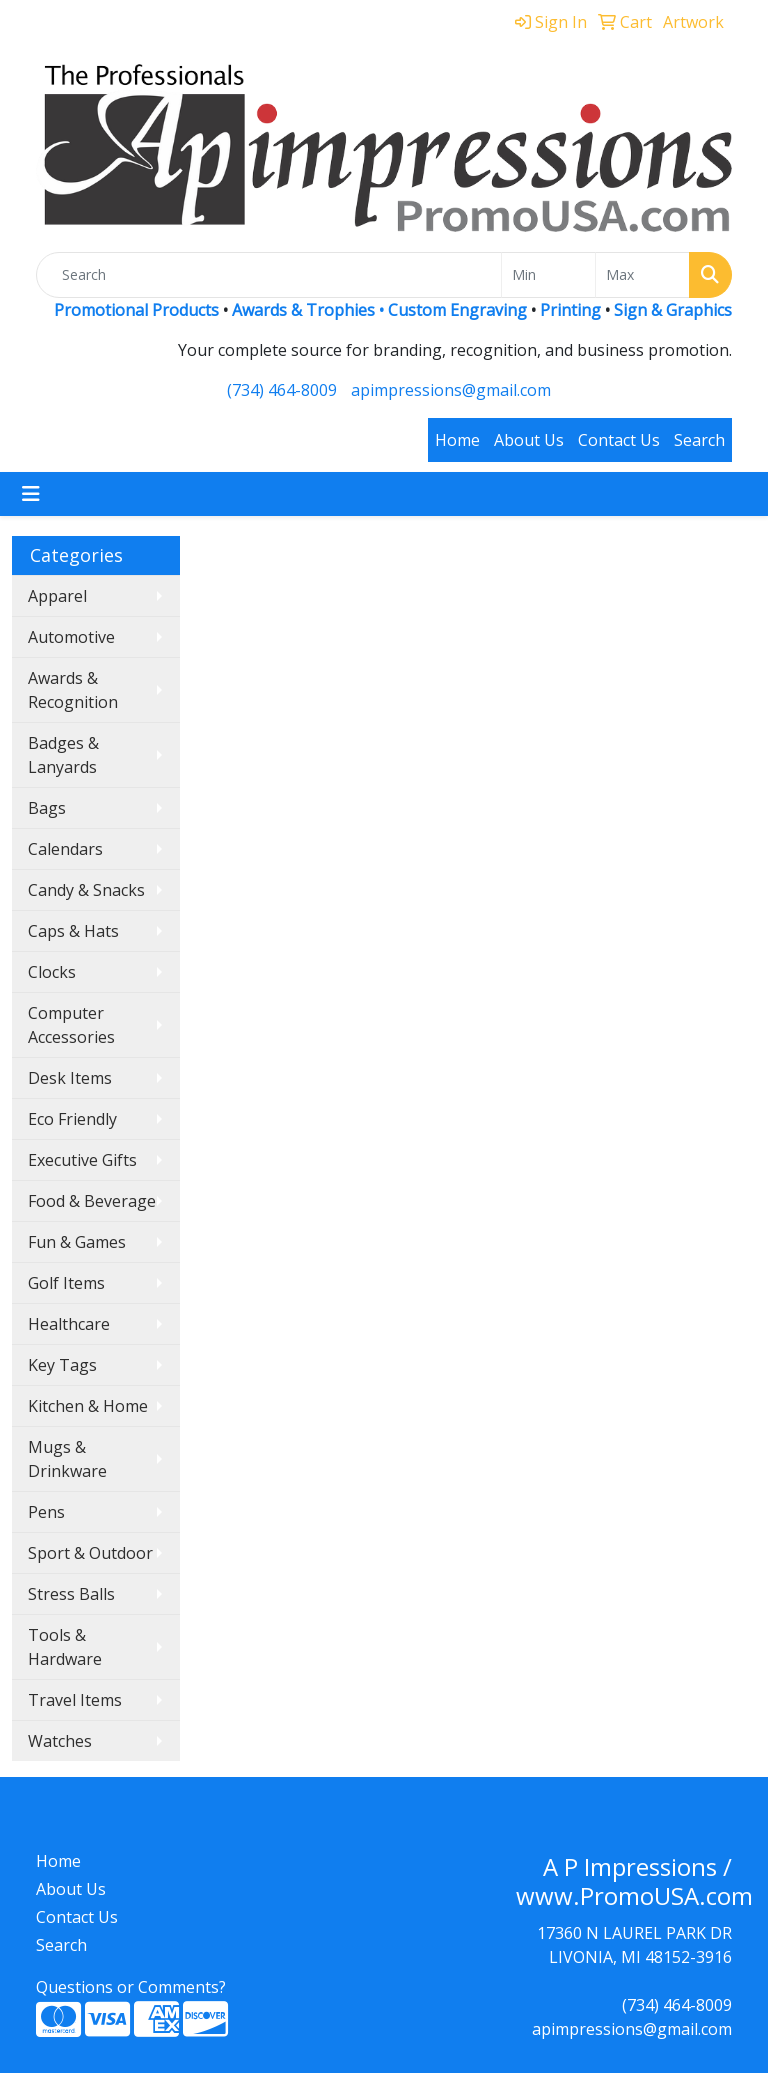 This screenshot has height=2073, width=768. I want to click on Contact Us, so click(619, 440).